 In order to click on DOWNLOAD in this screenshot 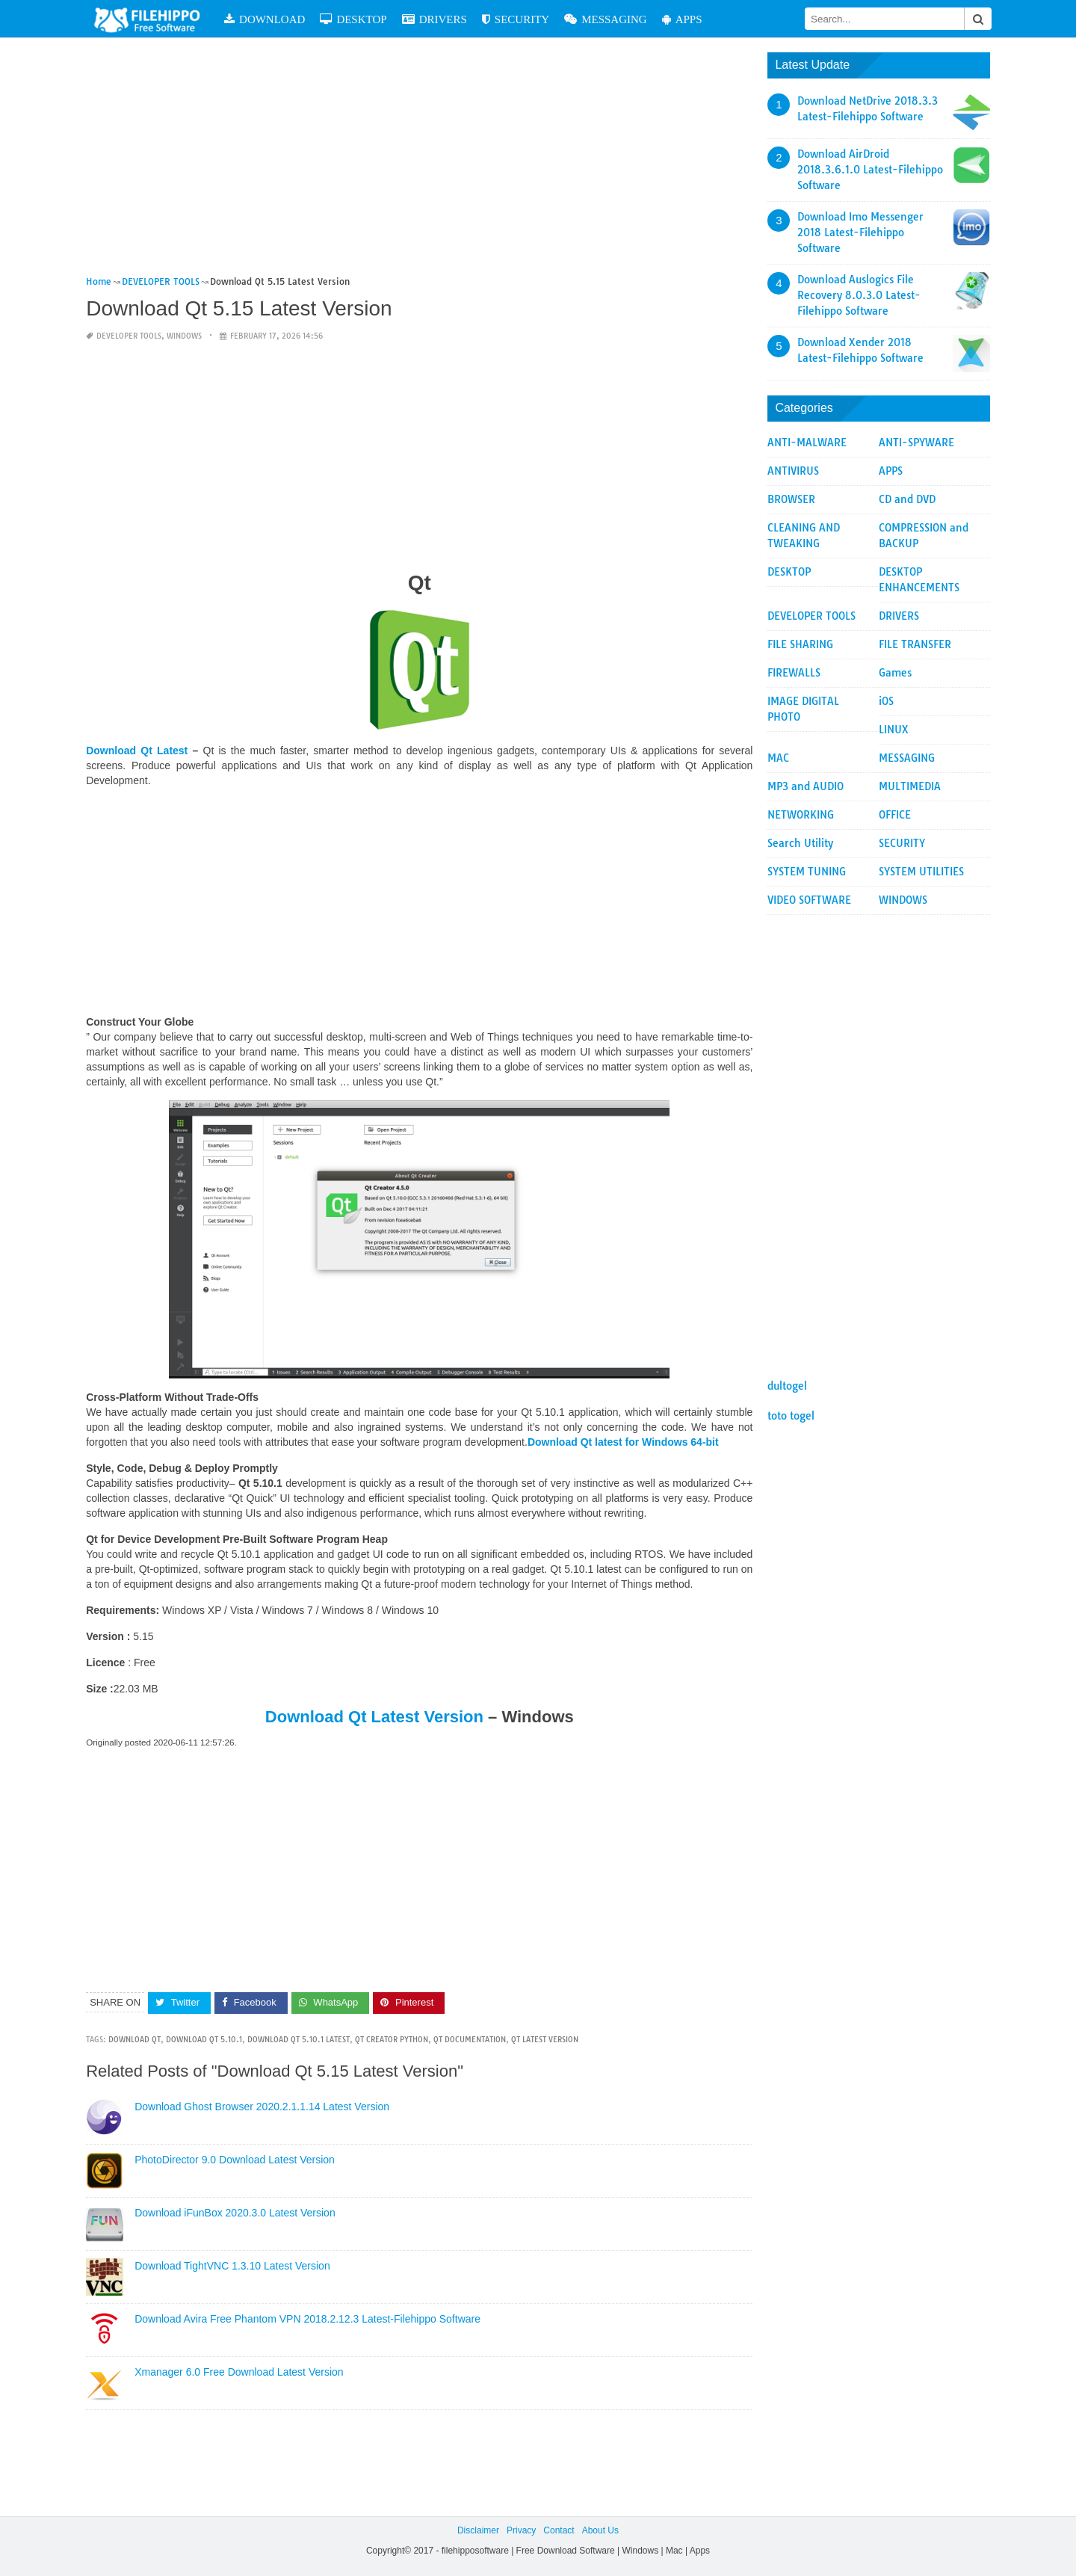, I will do `click(266, 19)`.